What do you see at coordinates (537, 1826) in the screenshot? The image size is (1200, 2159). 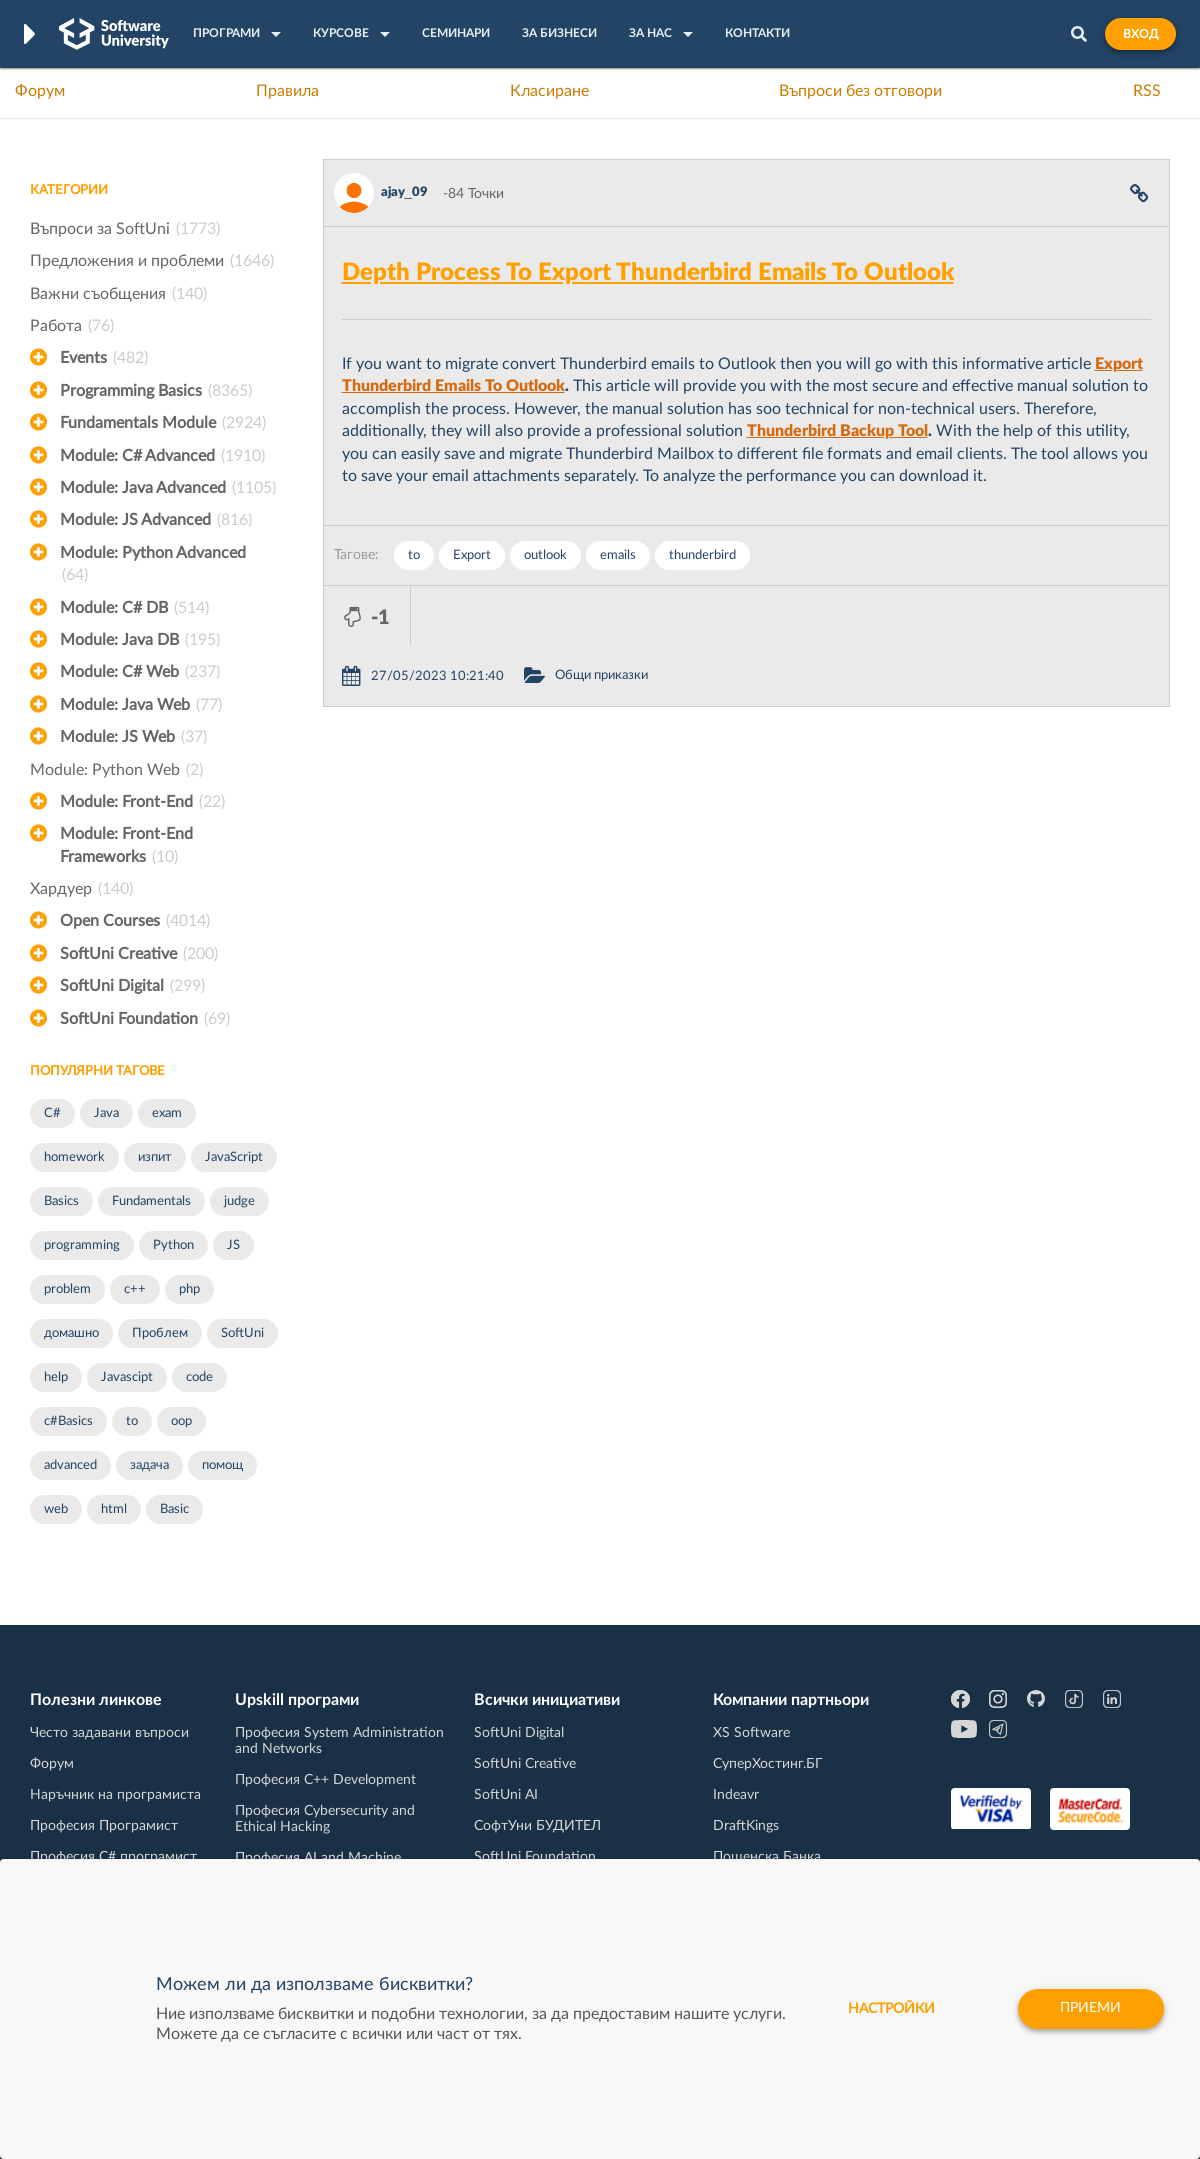 I see `СофтУни БУДИТЕЛ` at bounding box center [537, 1826].